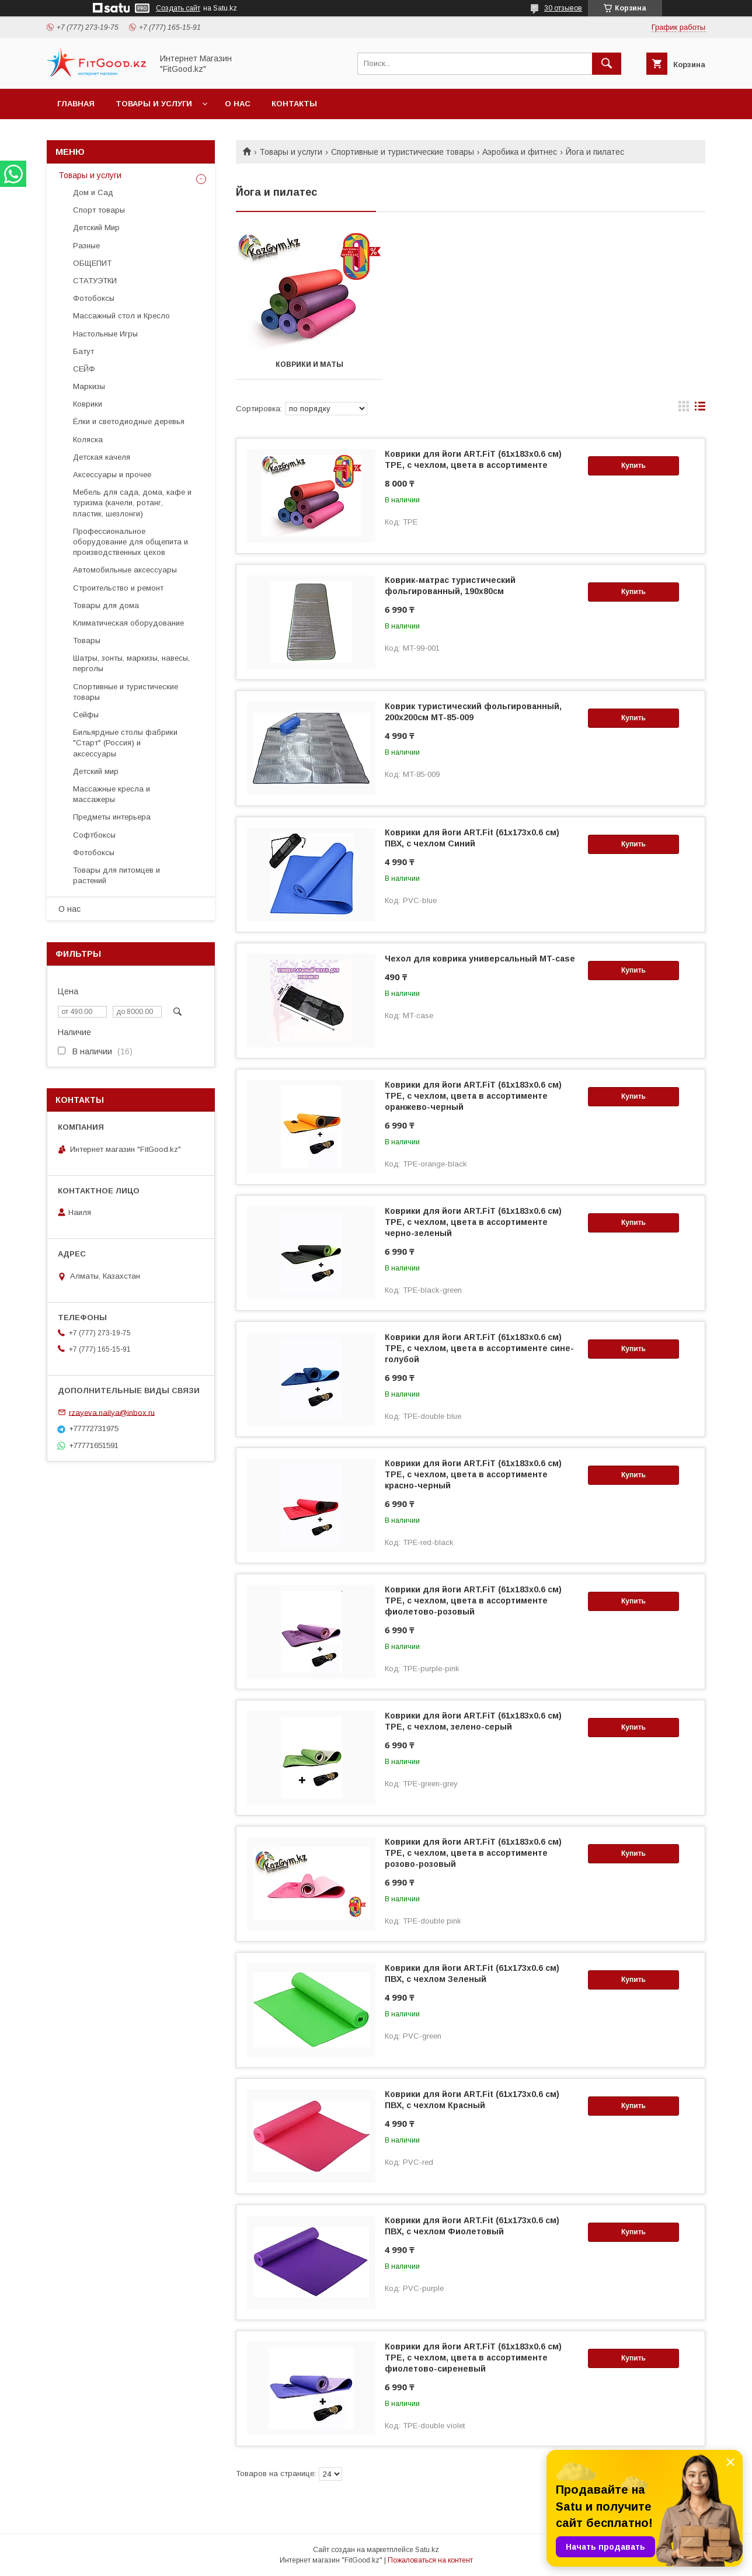 The image size is (752, 2576). What do you see at coordinates (683, 409) in the screenshot?
I see `в виде галереи` at bounding box center [683, 409].